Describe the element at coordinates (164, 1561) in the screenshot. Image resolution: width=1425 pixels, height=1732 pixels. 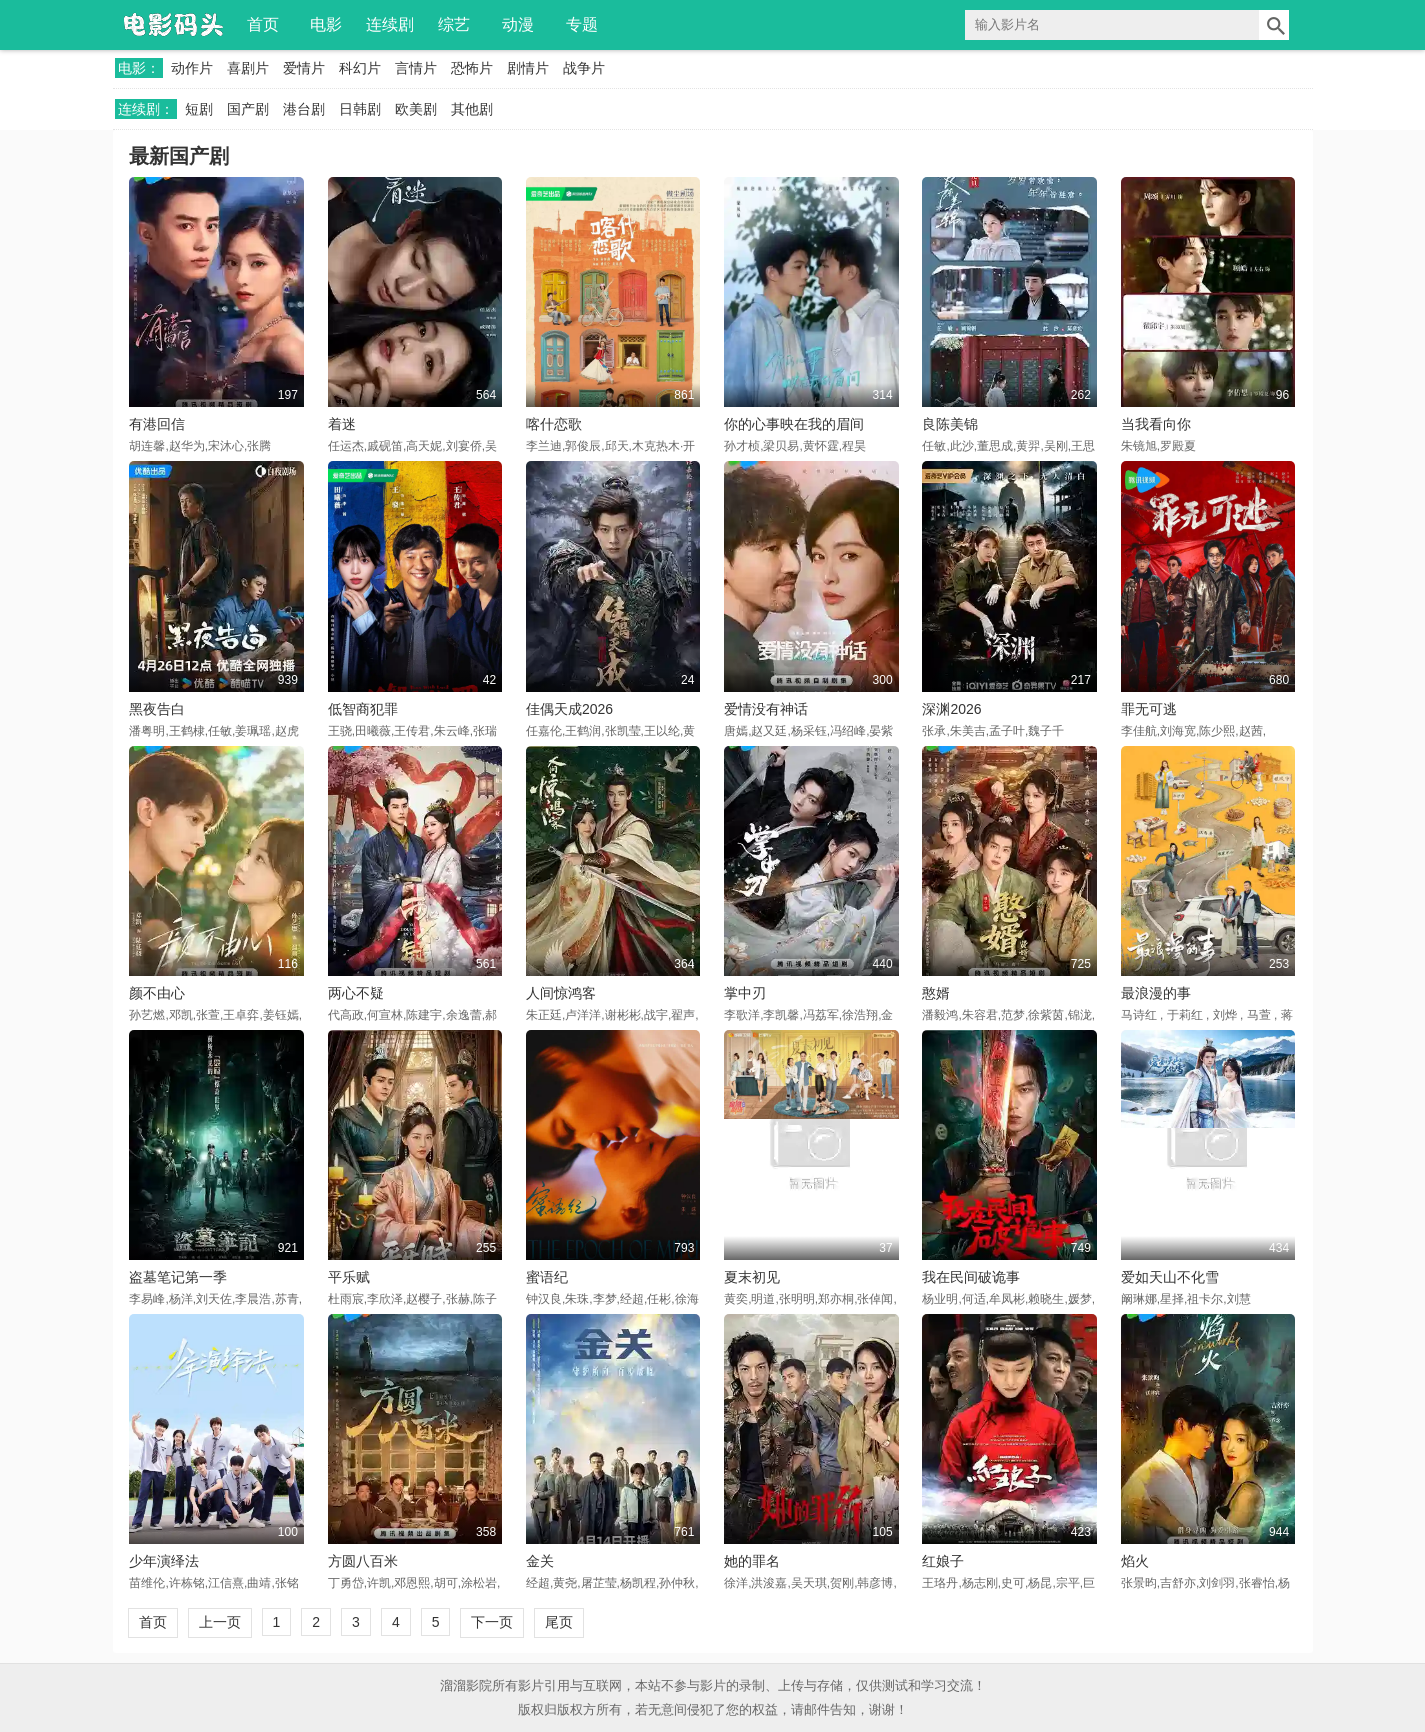
I see `少年演绎法` at that location.